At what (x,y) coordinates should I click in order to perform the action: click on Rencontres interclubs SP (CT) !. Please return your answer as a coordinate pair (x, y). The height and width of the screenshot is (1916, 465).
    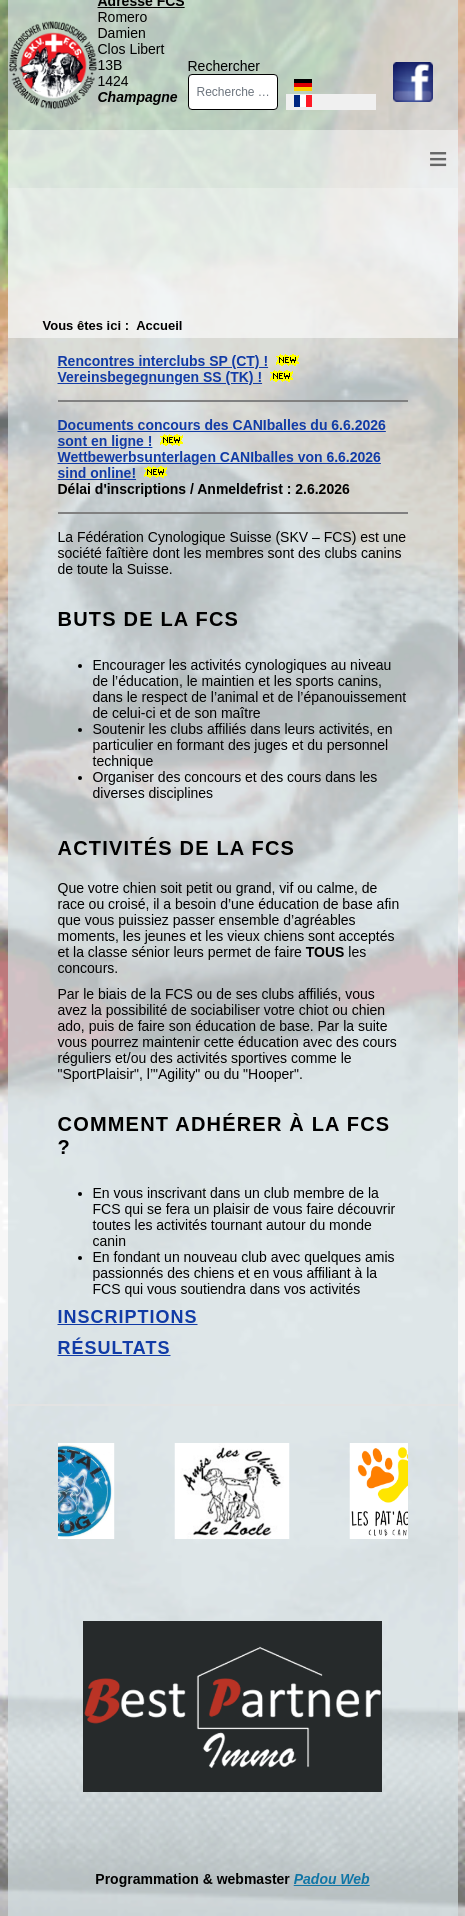
    Looking at the image, I should click on (163, 361).